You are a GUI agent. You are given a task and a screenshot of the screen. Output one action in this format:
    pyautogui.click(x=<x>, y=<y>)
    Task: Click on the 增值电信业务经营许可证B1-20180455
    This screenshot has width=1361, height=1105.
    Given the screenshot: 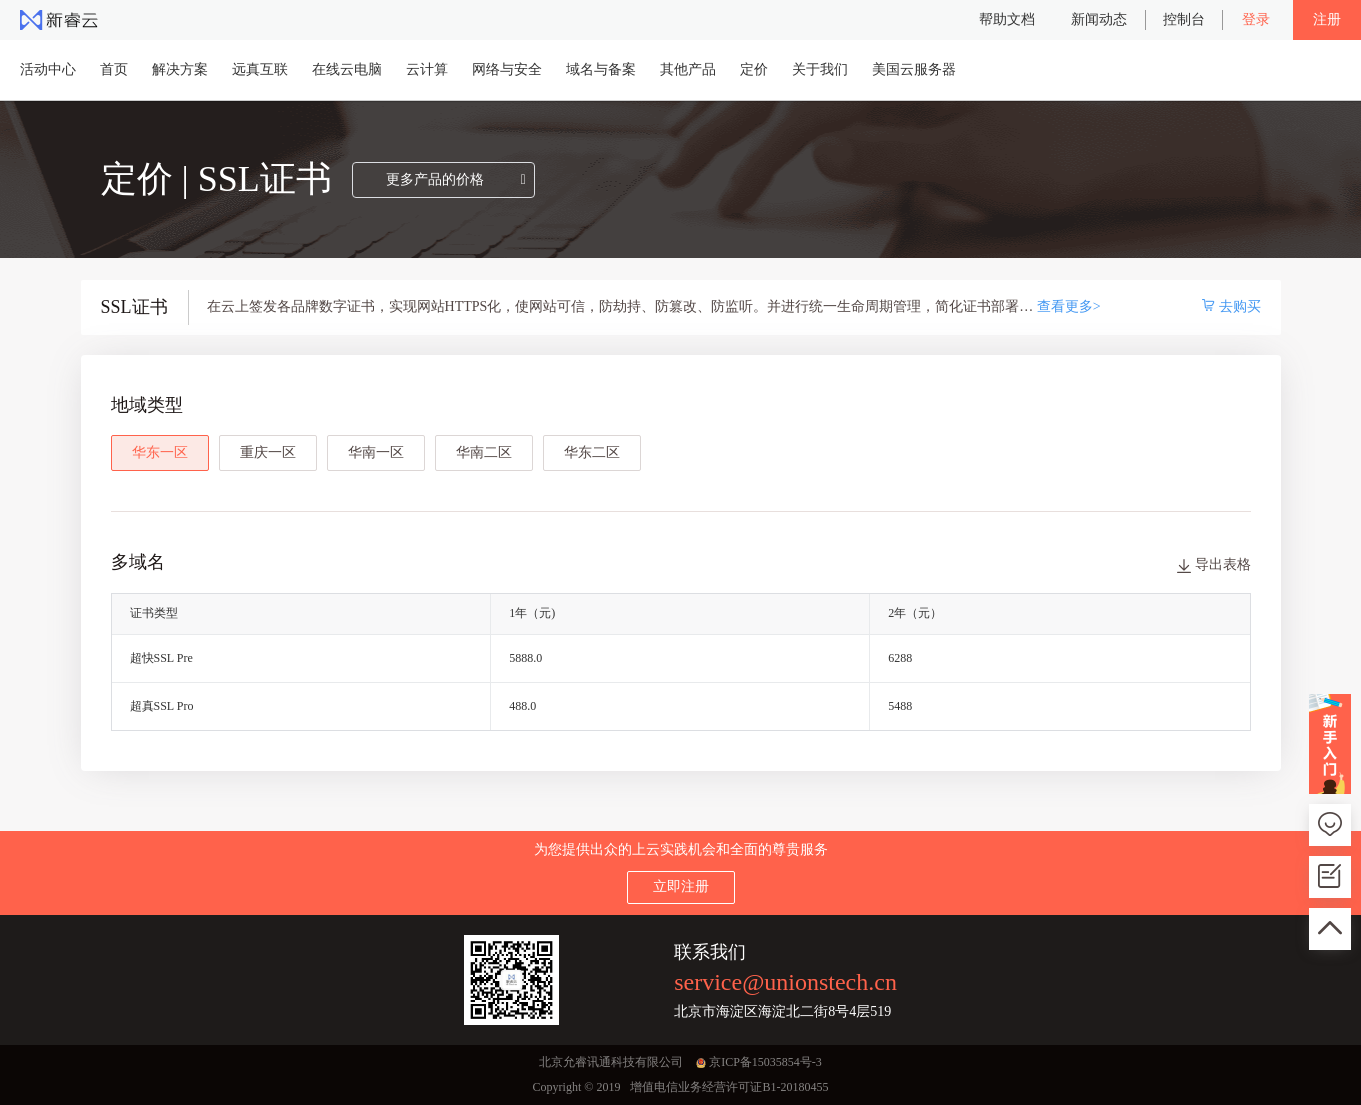 What is the action you would take?
    pyautogui.click(x=729, y=1087)
    